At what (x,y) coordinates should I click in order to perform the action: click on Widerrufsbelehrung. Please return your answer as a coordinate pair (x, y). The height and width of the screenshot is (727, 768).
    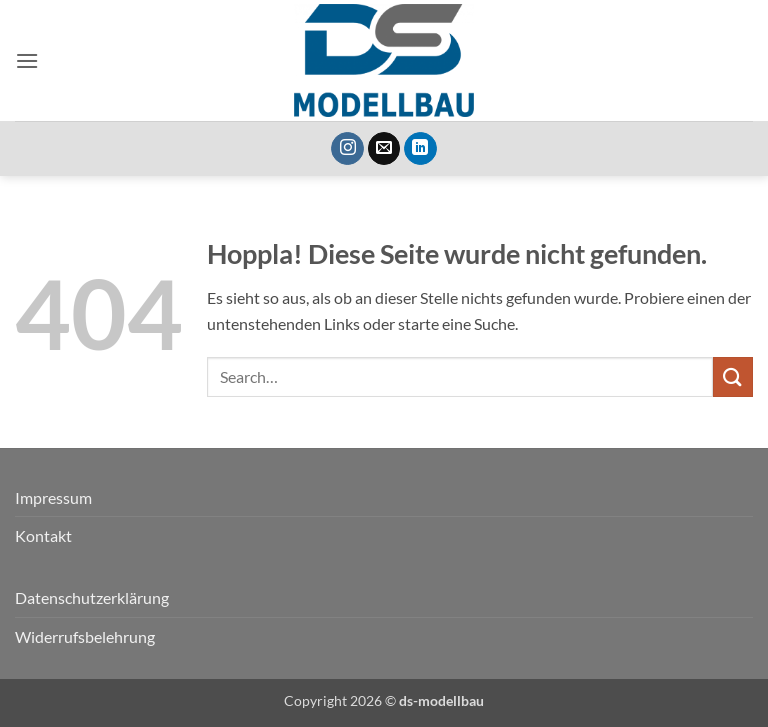
    Looking at the image, I should click on (85, 636).